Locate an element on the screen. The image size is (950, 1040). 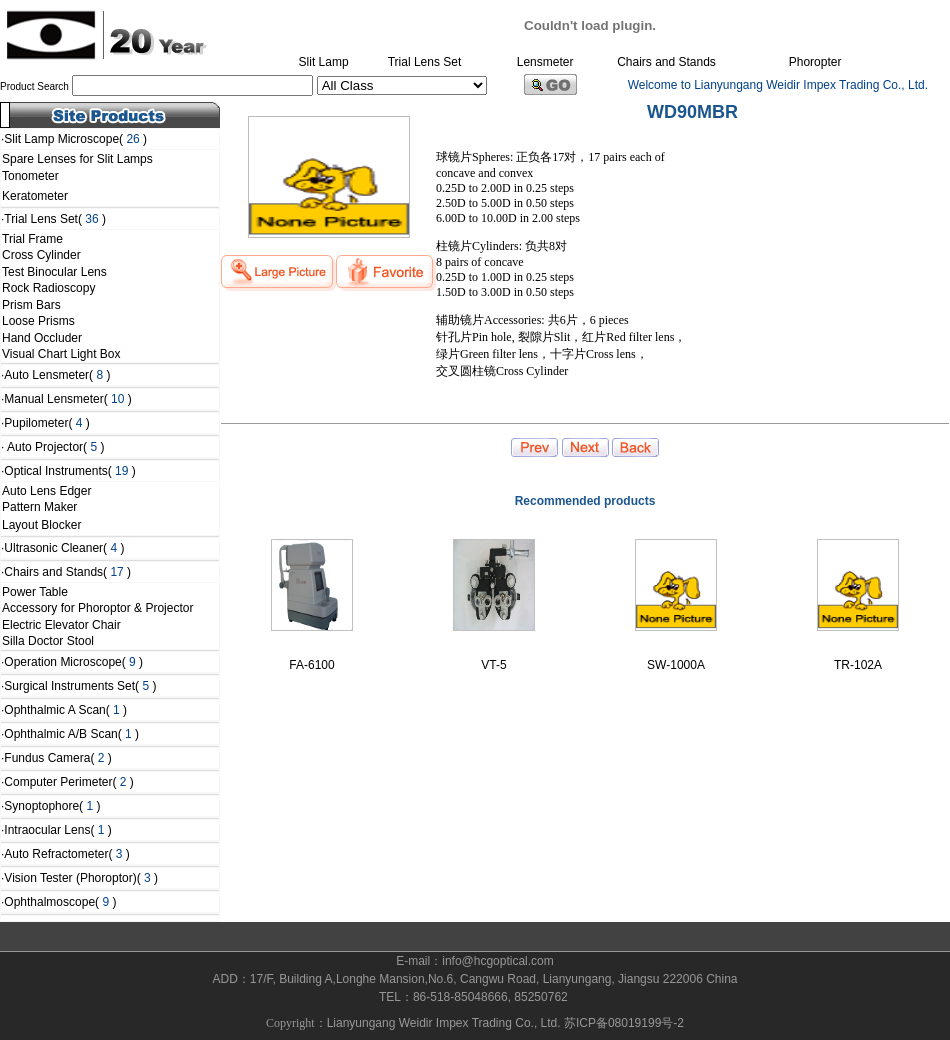
Cross Cylinder is located at coordinates (41, 255).